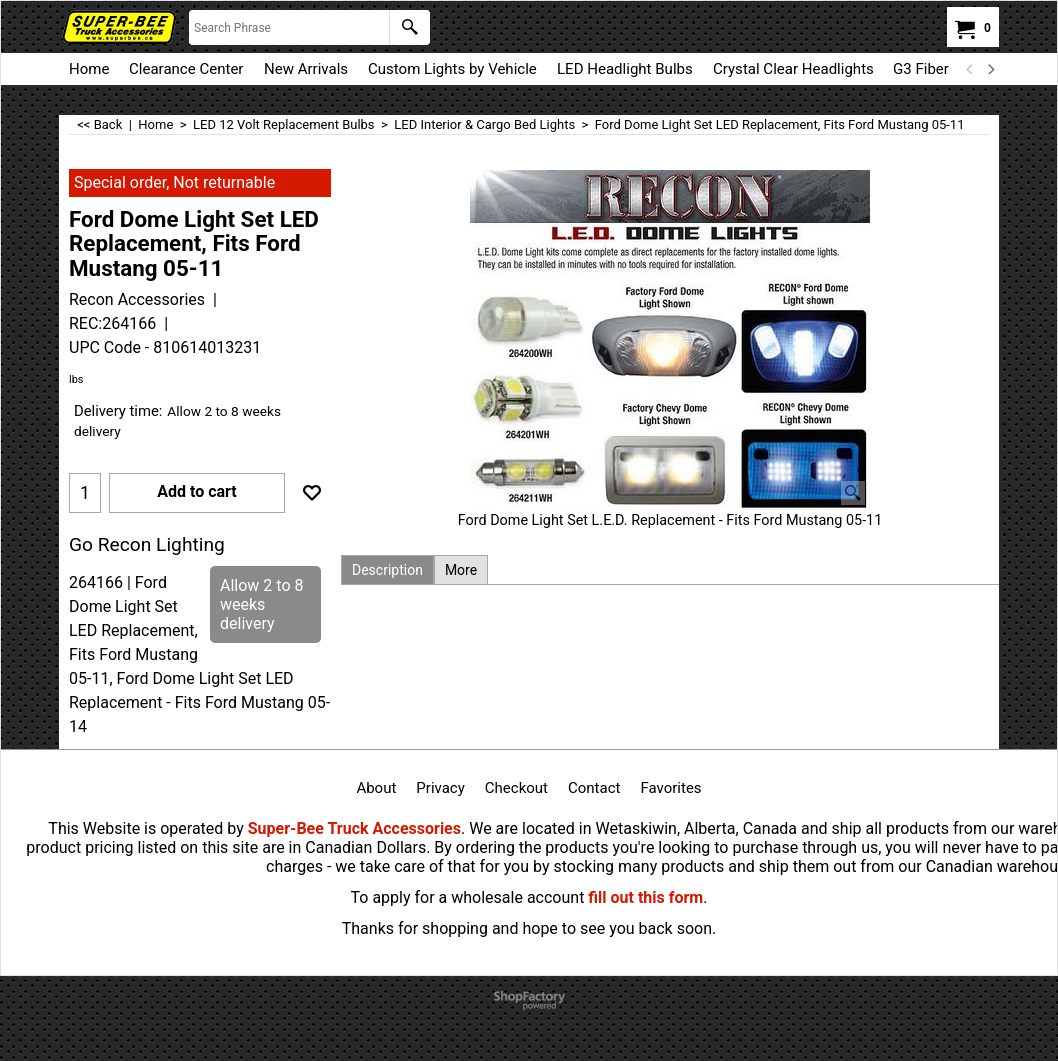  I want to click on Description, so click(387, 570).